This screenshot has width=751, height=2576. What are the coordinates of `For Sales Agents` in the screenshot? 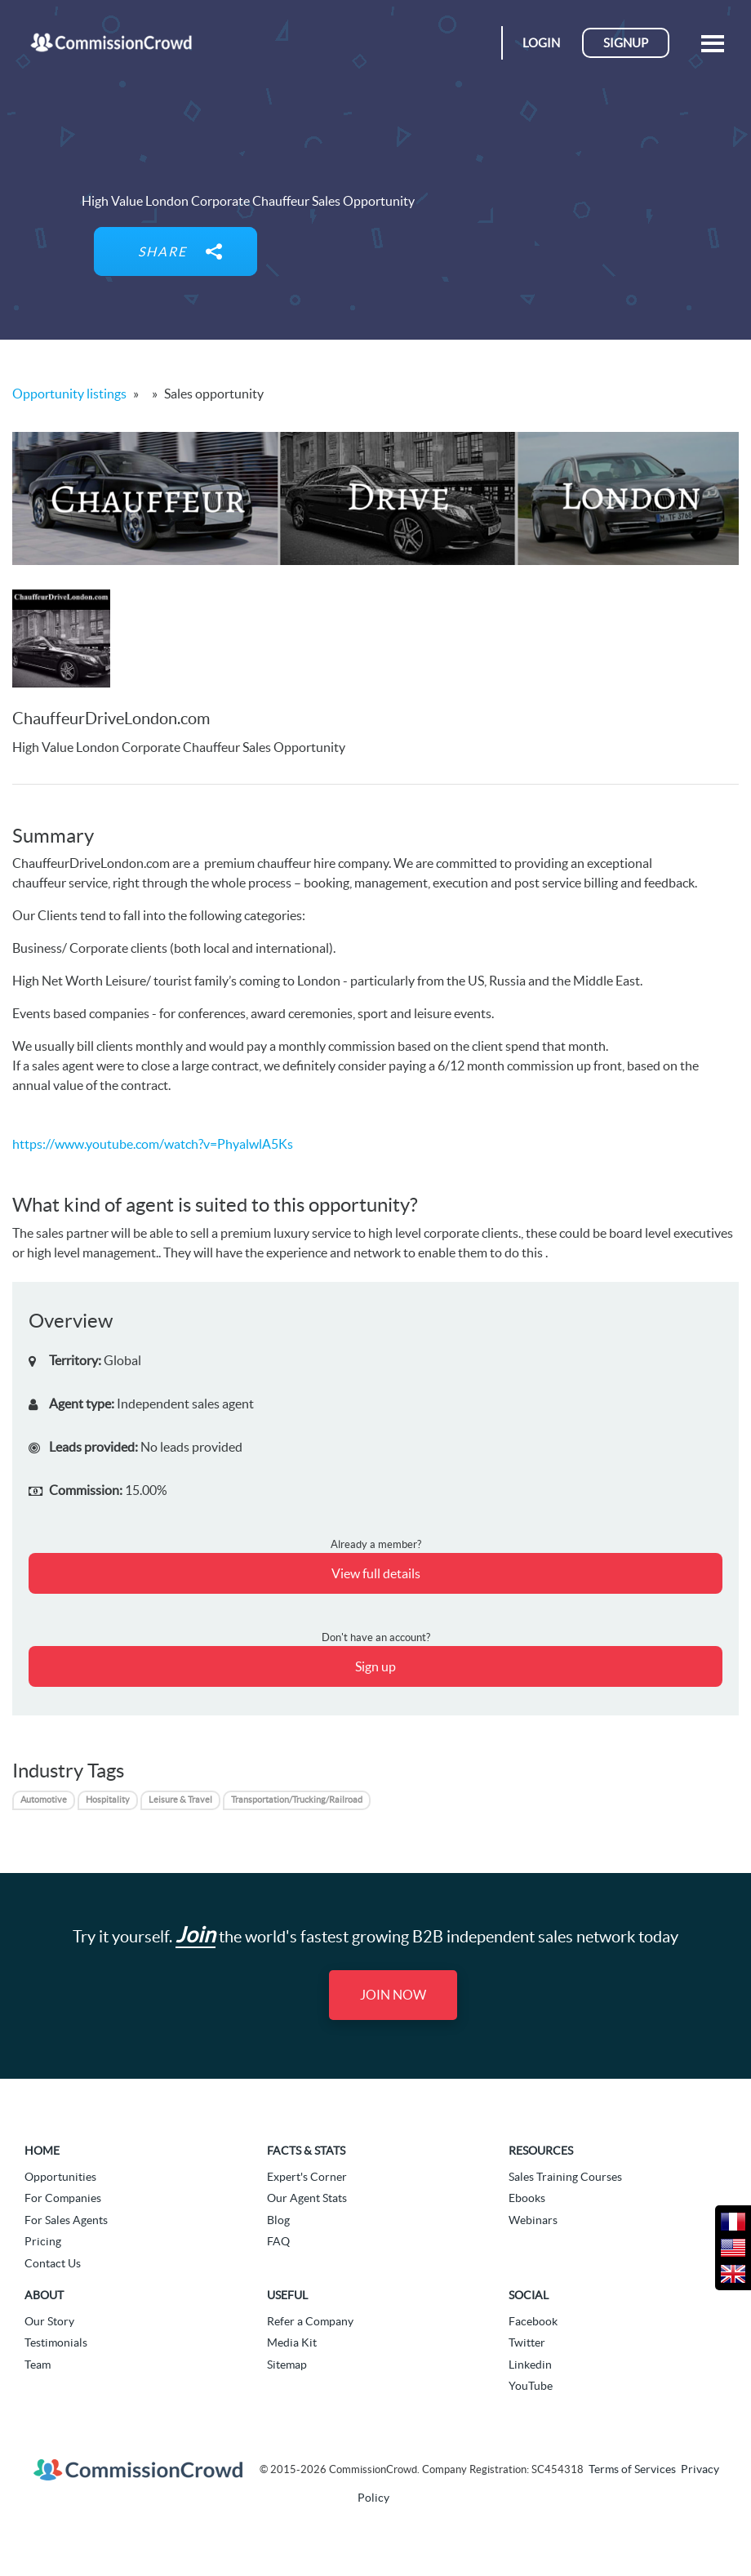 It's located at (66, 2220).